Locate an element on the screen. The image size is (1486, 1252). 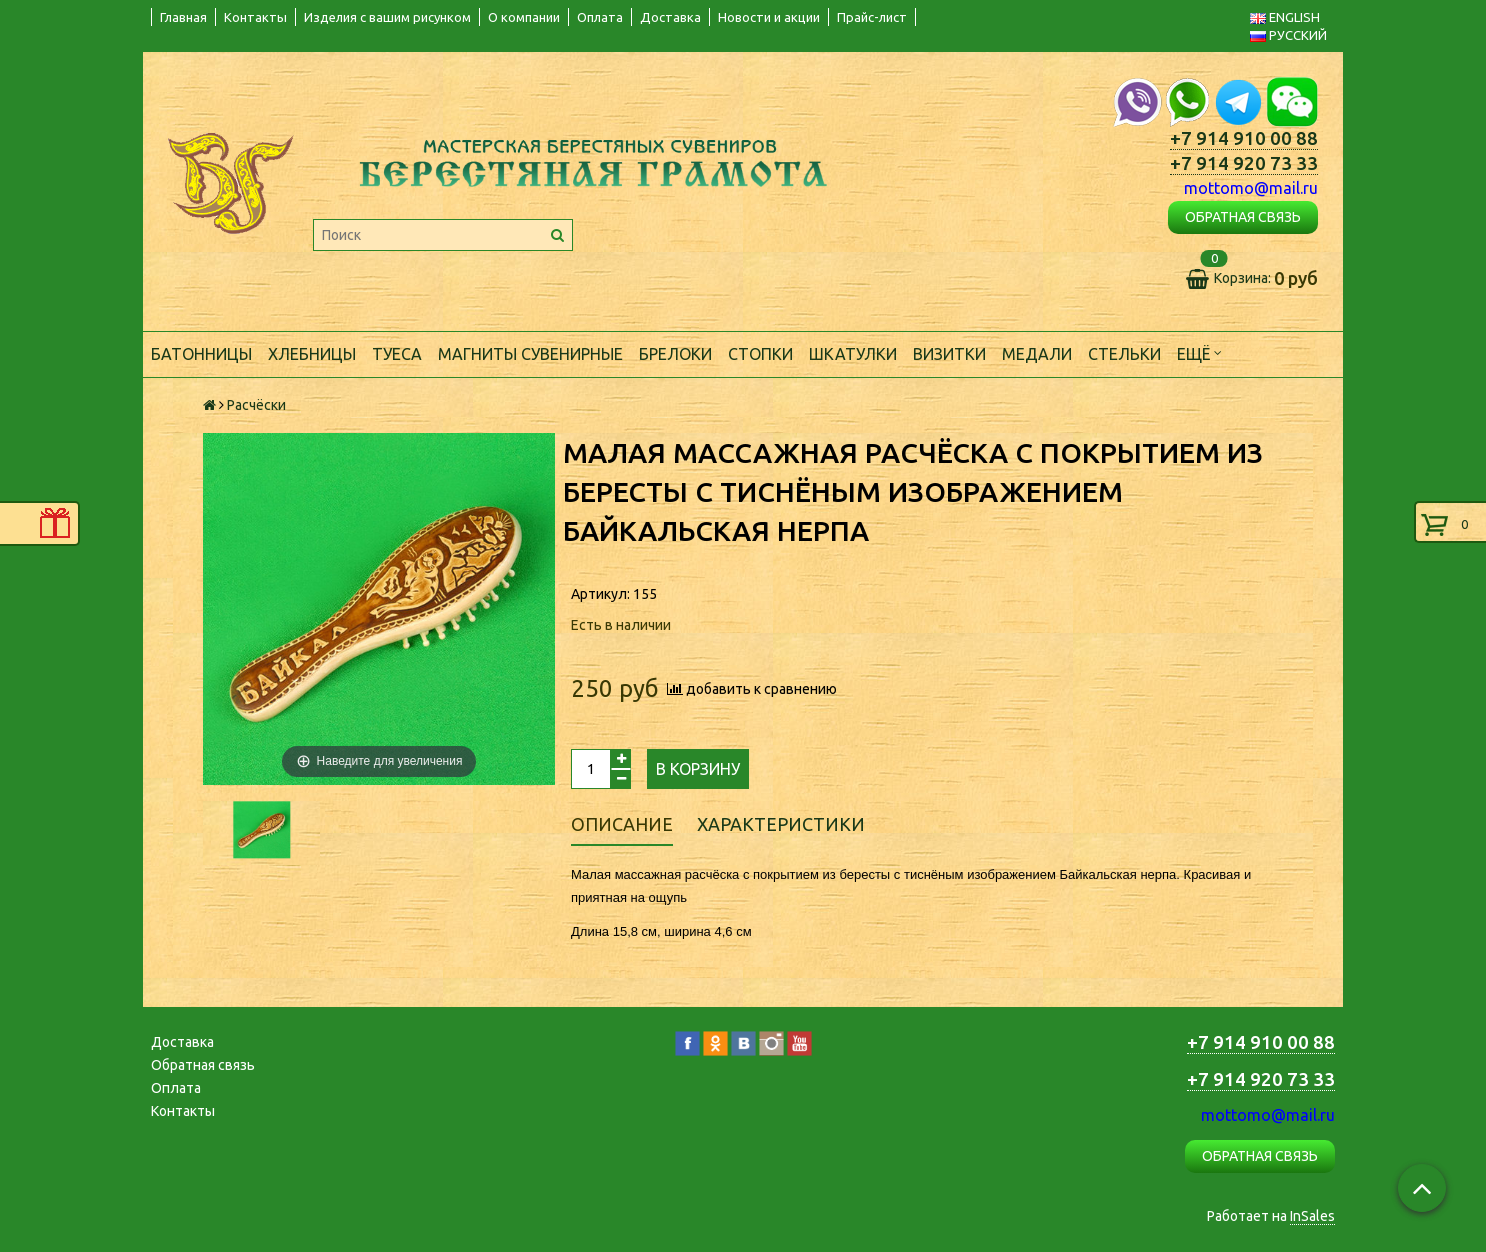
Контакты is located at coordinates (255, 17).